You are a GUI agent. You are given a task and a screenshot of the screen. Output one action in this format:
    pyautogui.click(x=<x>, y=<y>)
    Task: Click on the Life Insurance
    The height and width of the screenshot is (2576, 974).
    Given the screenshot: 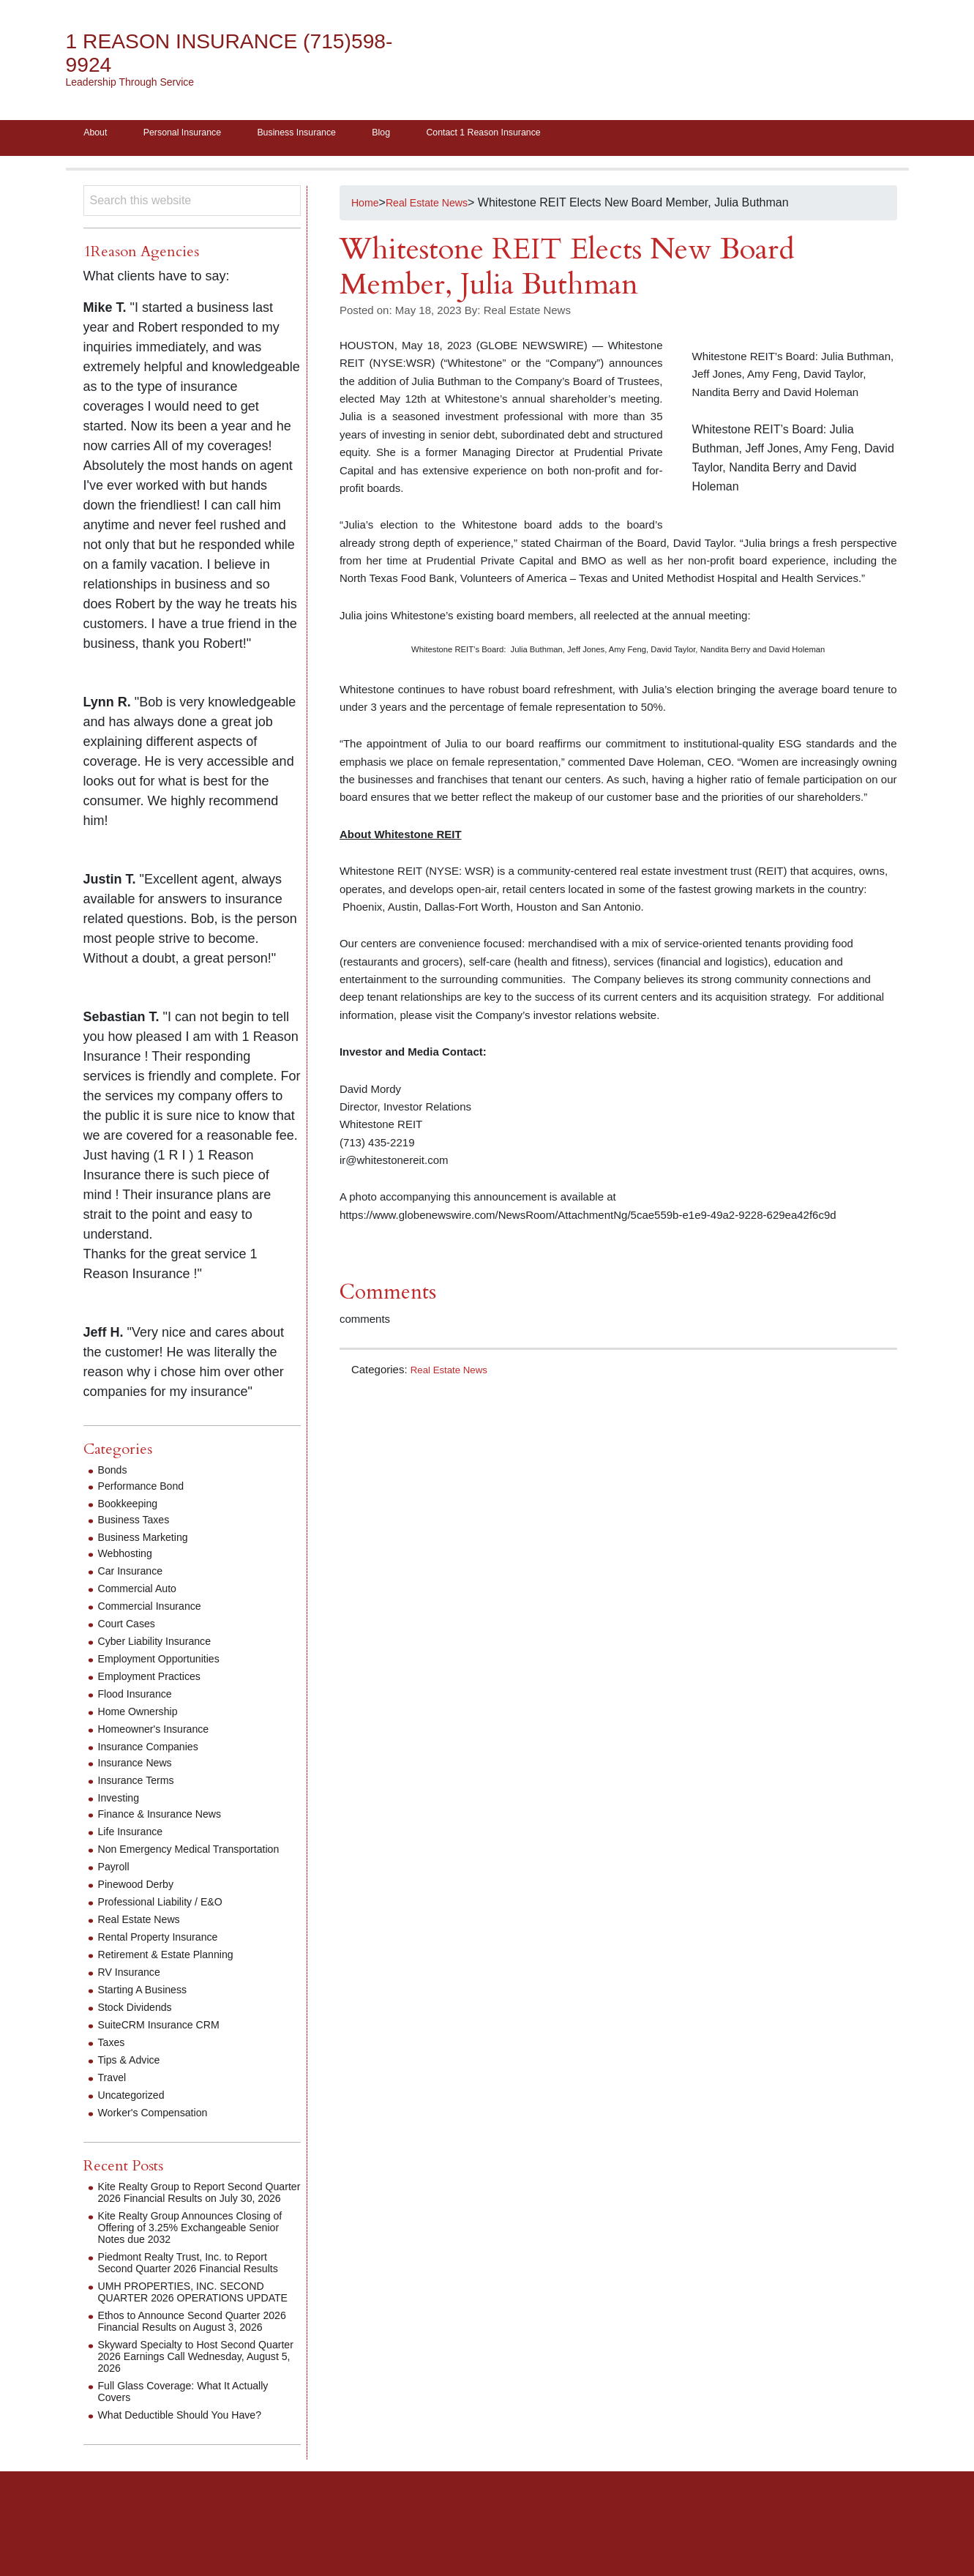 What is the action you would take?
    pyautogui.click(x=135, y=1836)
    